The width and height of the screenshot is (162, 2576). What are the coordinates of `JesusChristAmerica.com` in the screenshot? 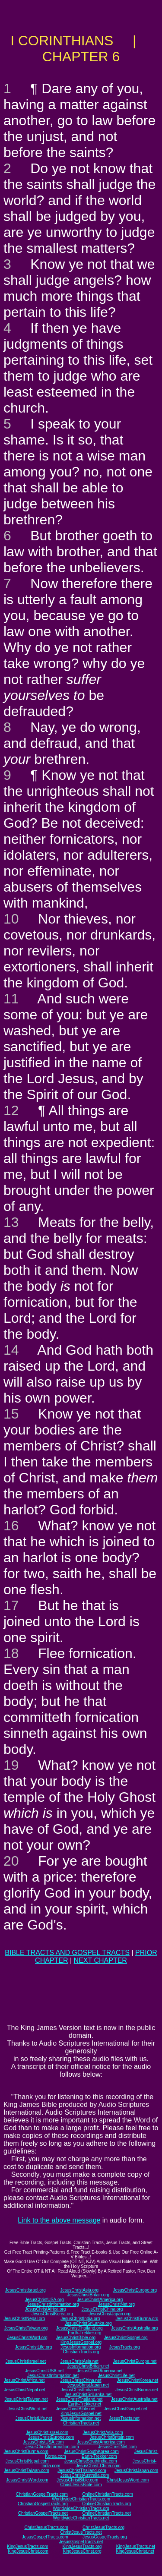 It's located at (101, 2442).